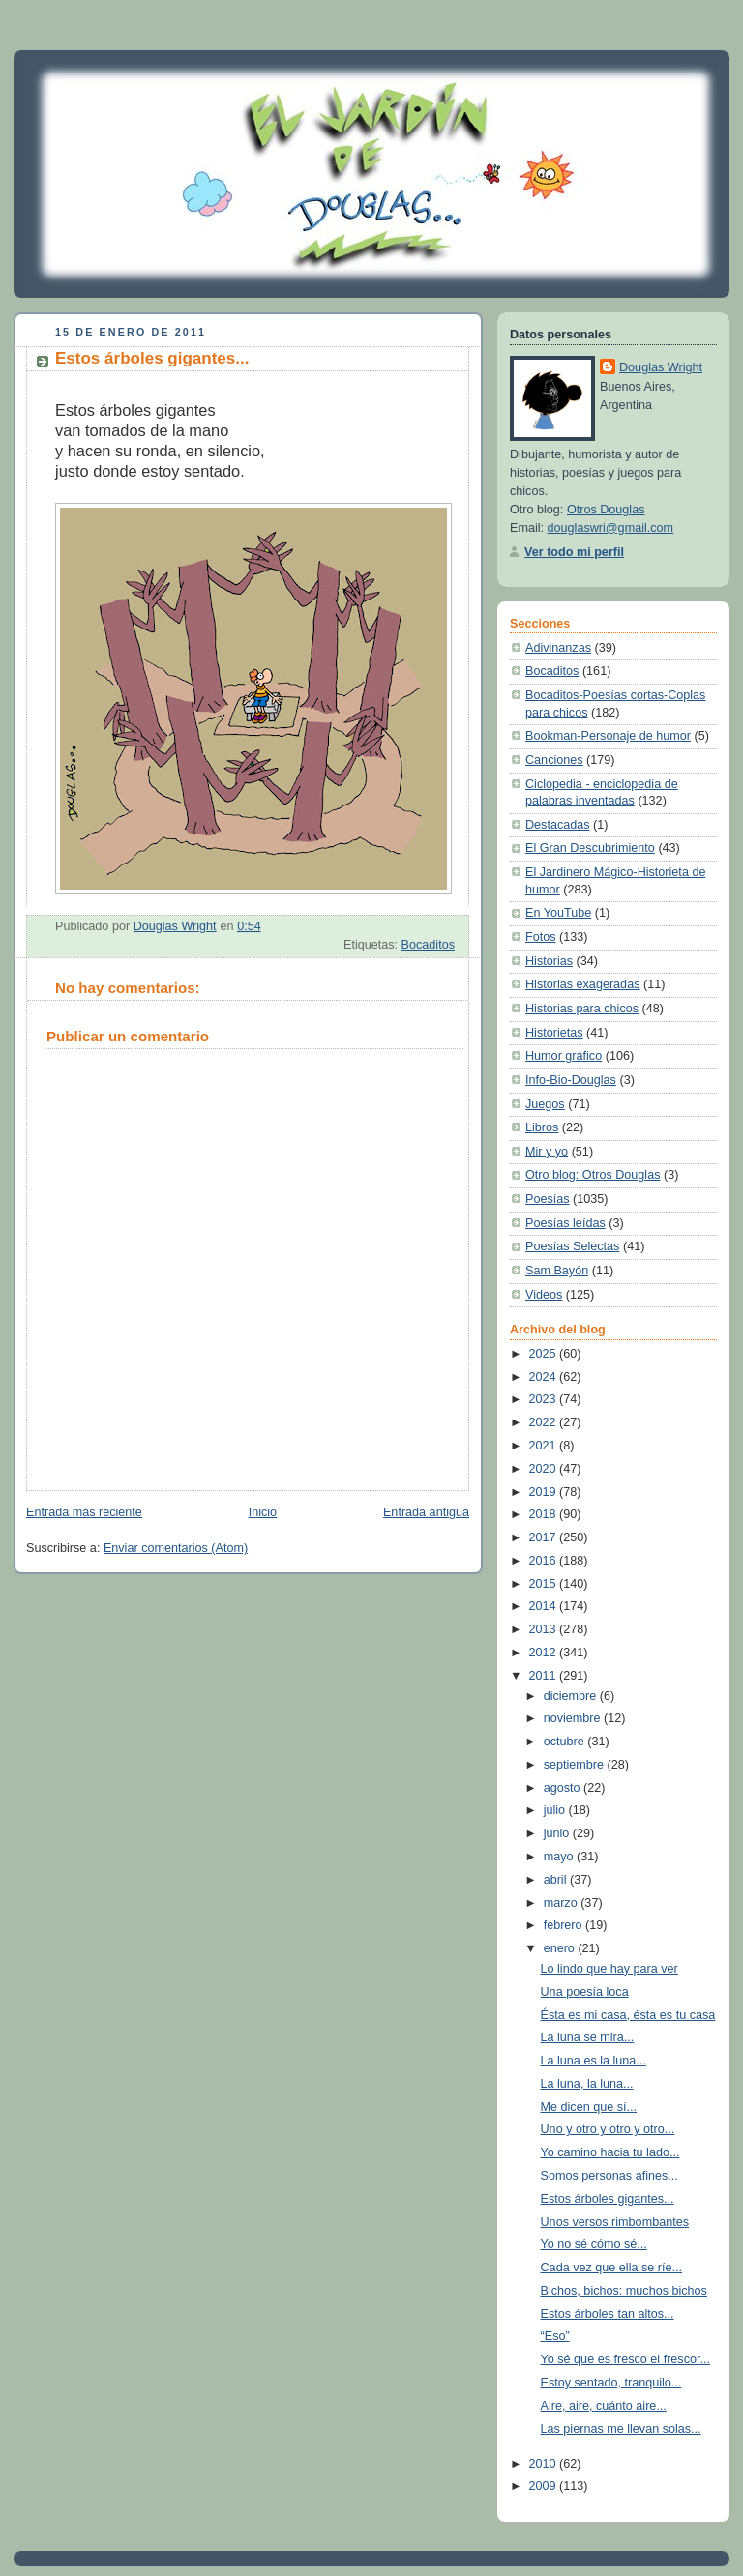 This screenshot has width=743, height=2576. I want to click on Ésta es mi casa, ésta es tu casa, so click(628, 2015).